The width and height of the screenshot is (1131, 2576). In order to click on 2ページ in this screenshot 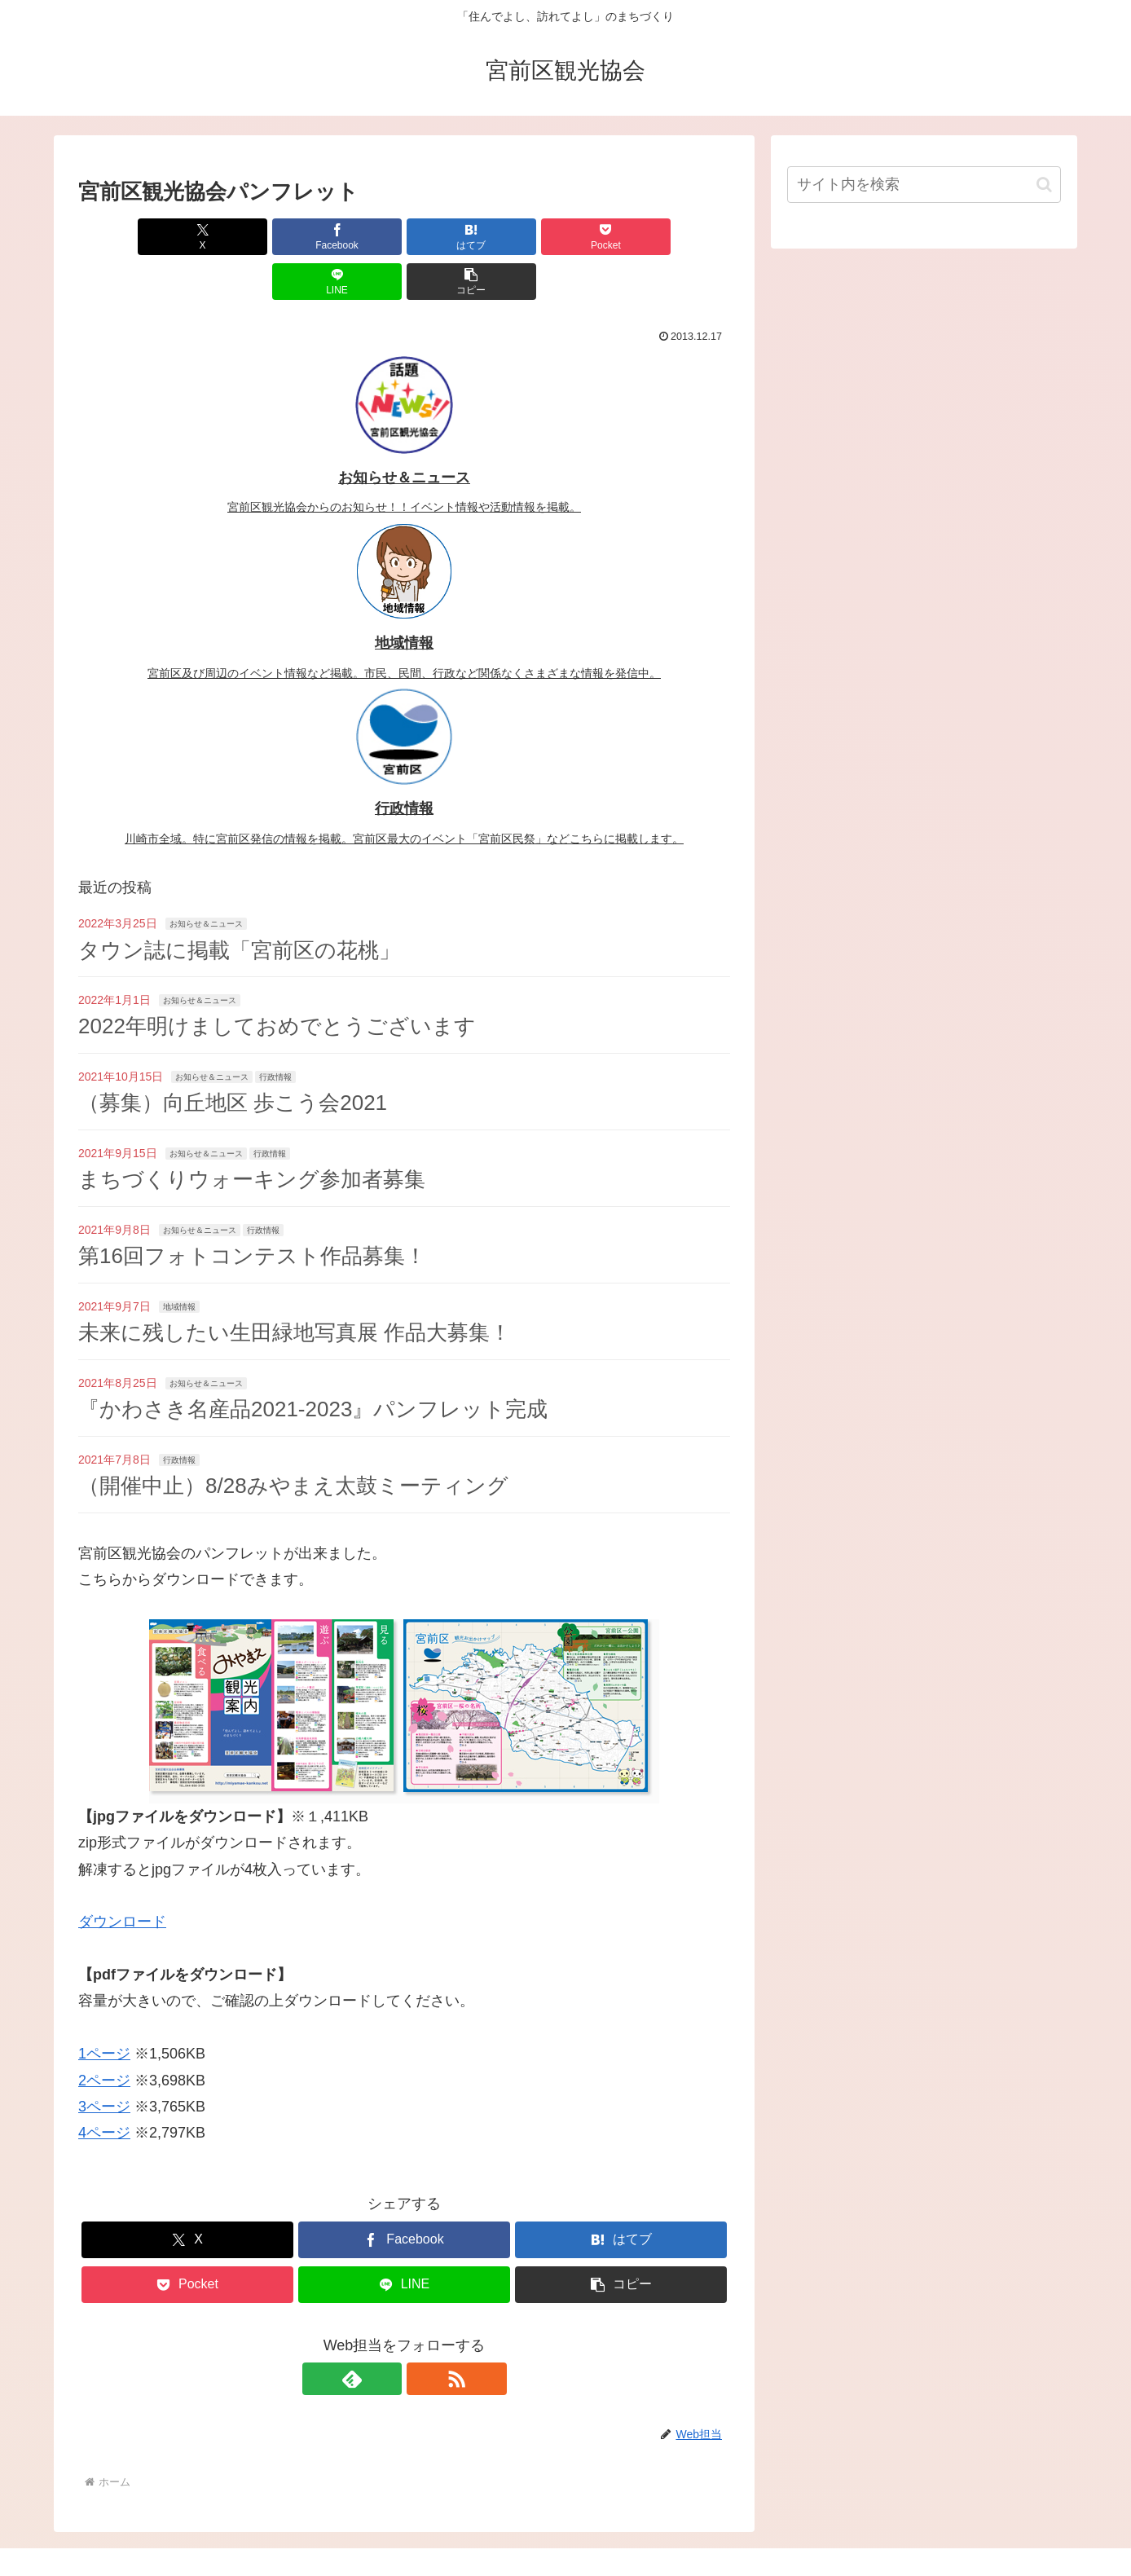, I will do `click(104, 2036)`.